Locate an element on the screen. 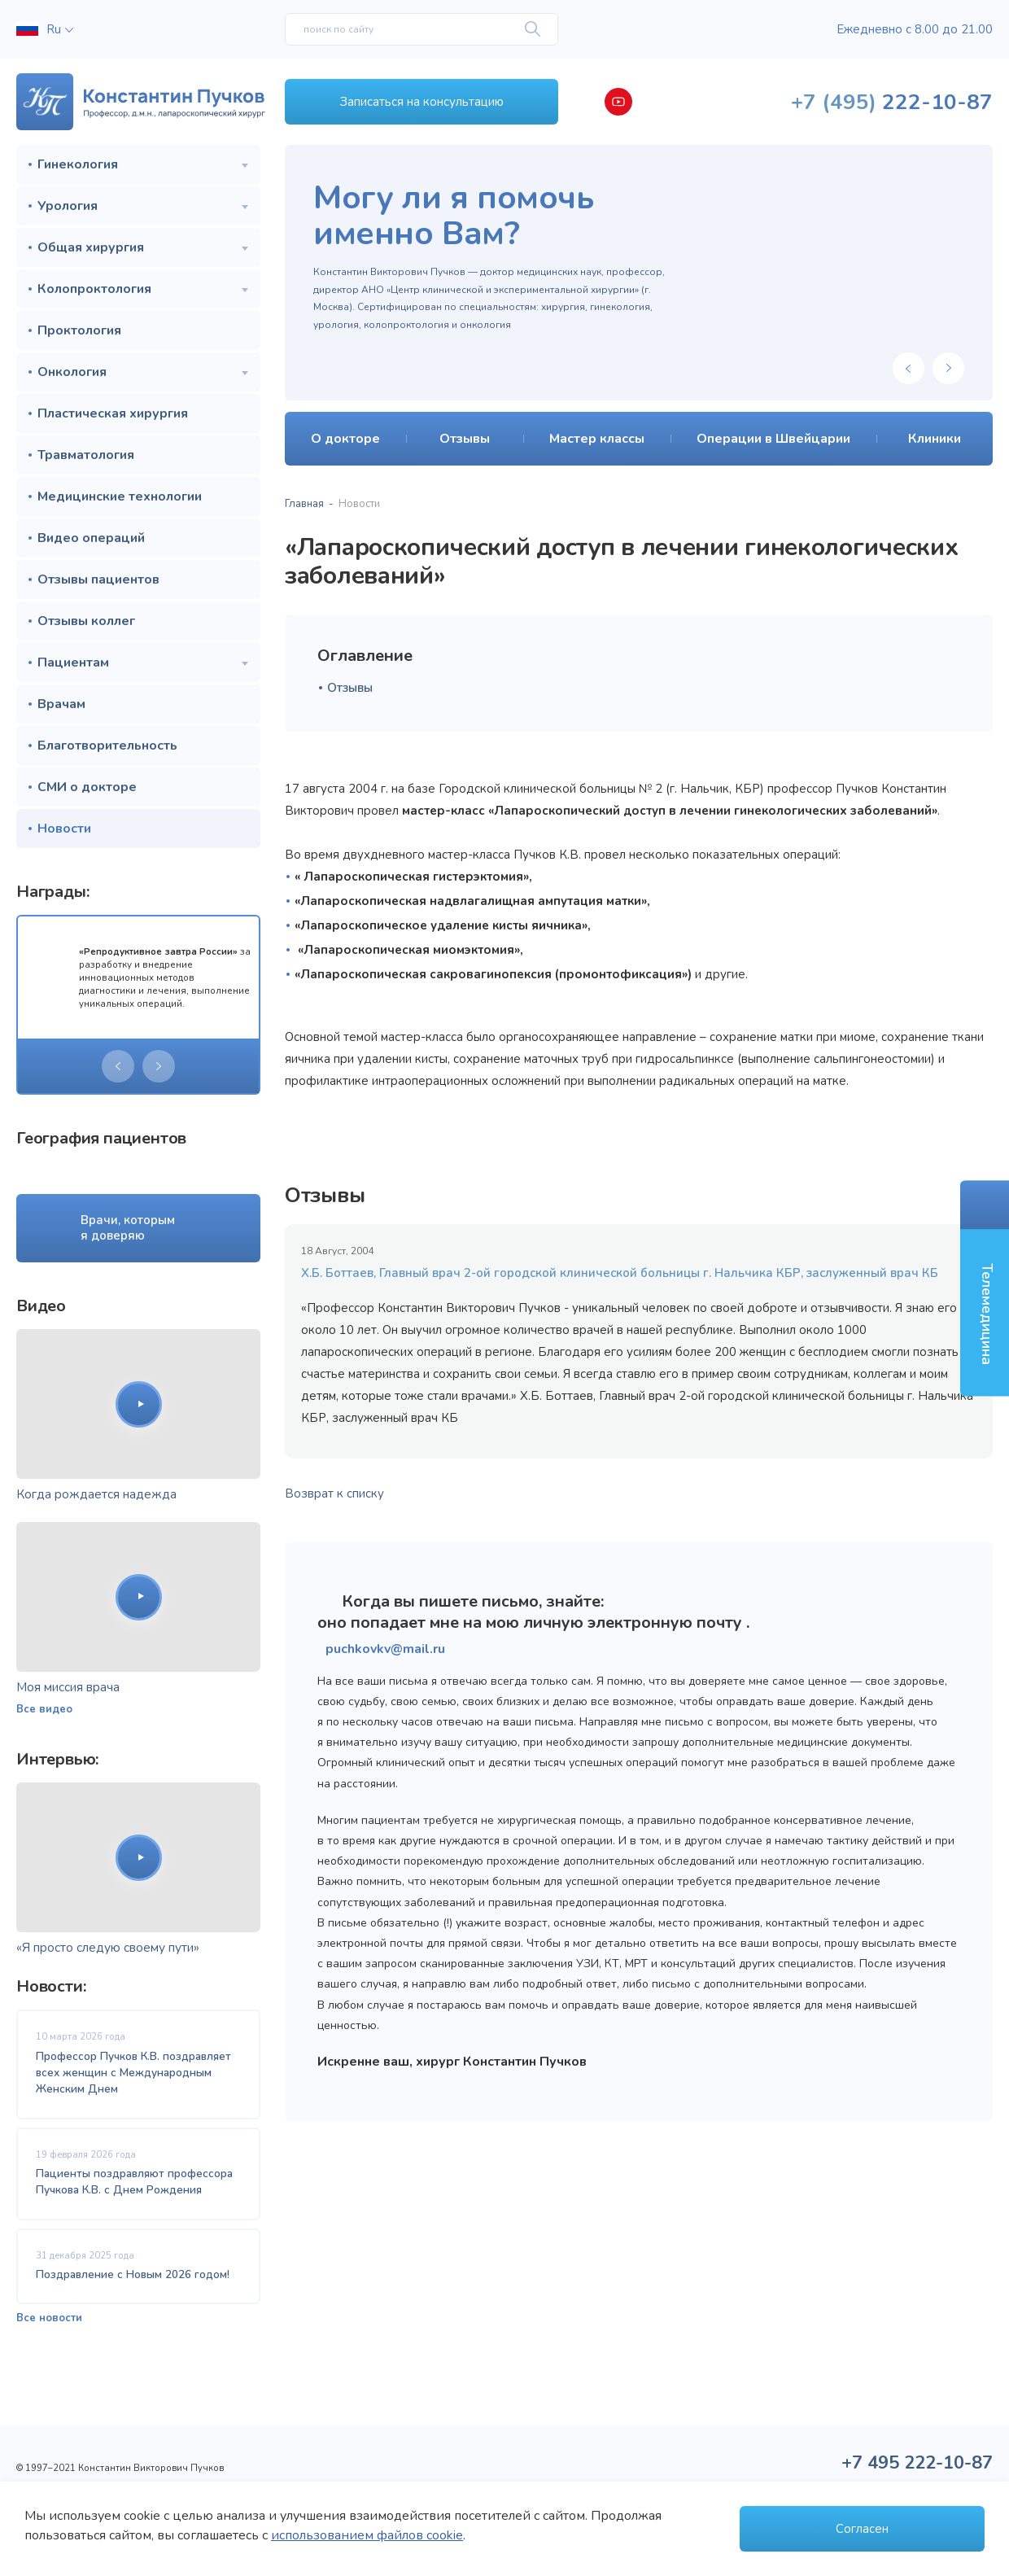  Отзывы коллег is located at coordinates (86, 621).